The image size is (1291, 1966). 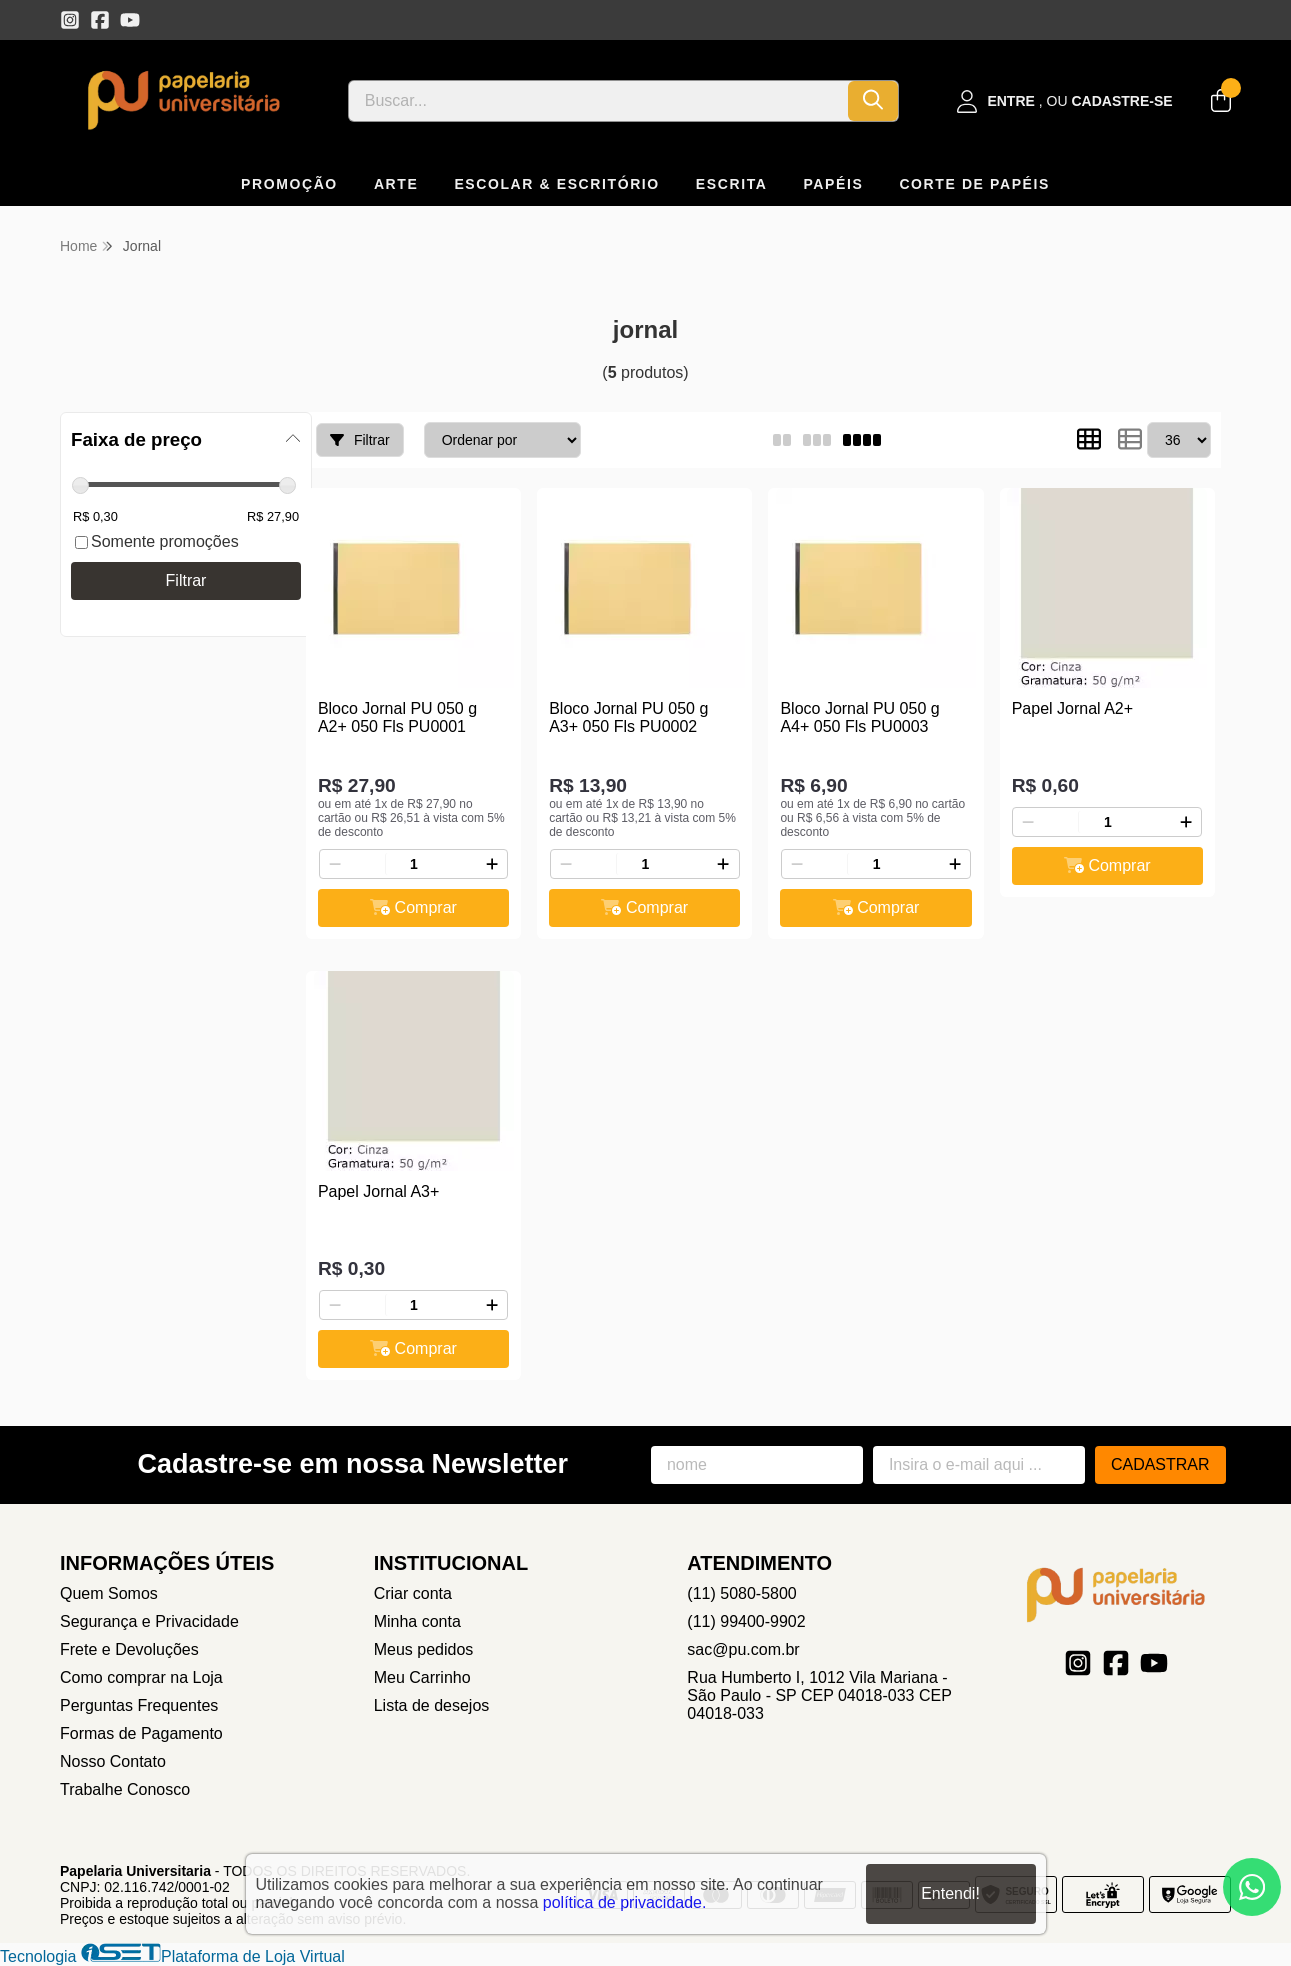 I want to click on sac@pu.com.br, so click(x=743, y=1649).